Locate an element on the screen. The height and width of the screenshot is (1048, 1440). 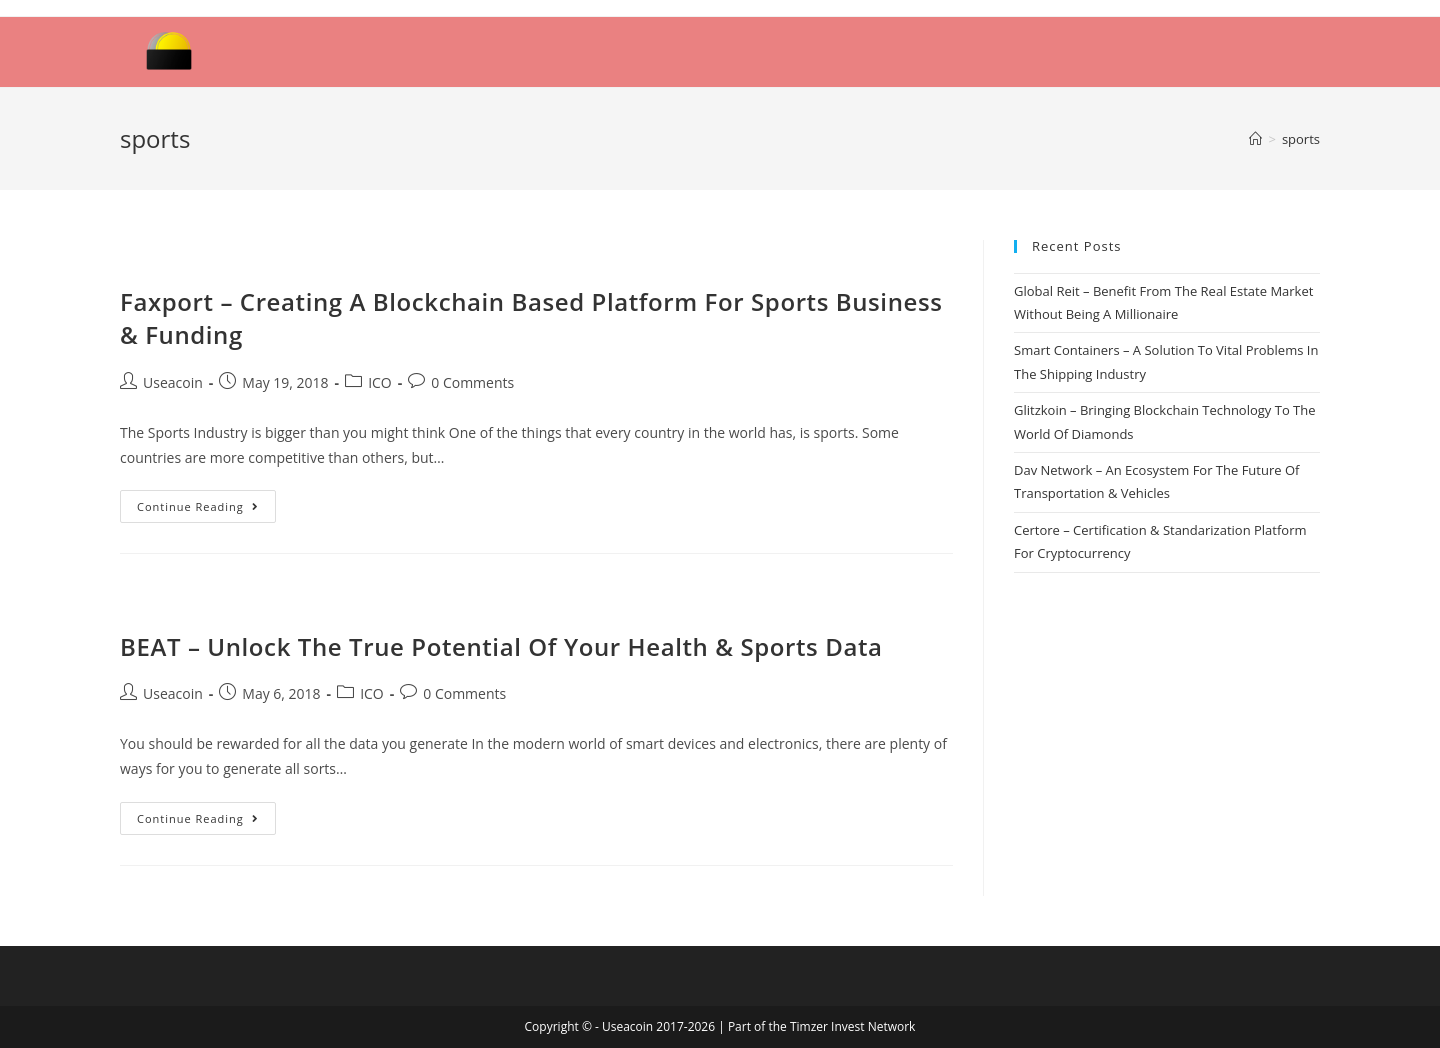
Timzer Invest Network is located at coordinates (852, 1026).